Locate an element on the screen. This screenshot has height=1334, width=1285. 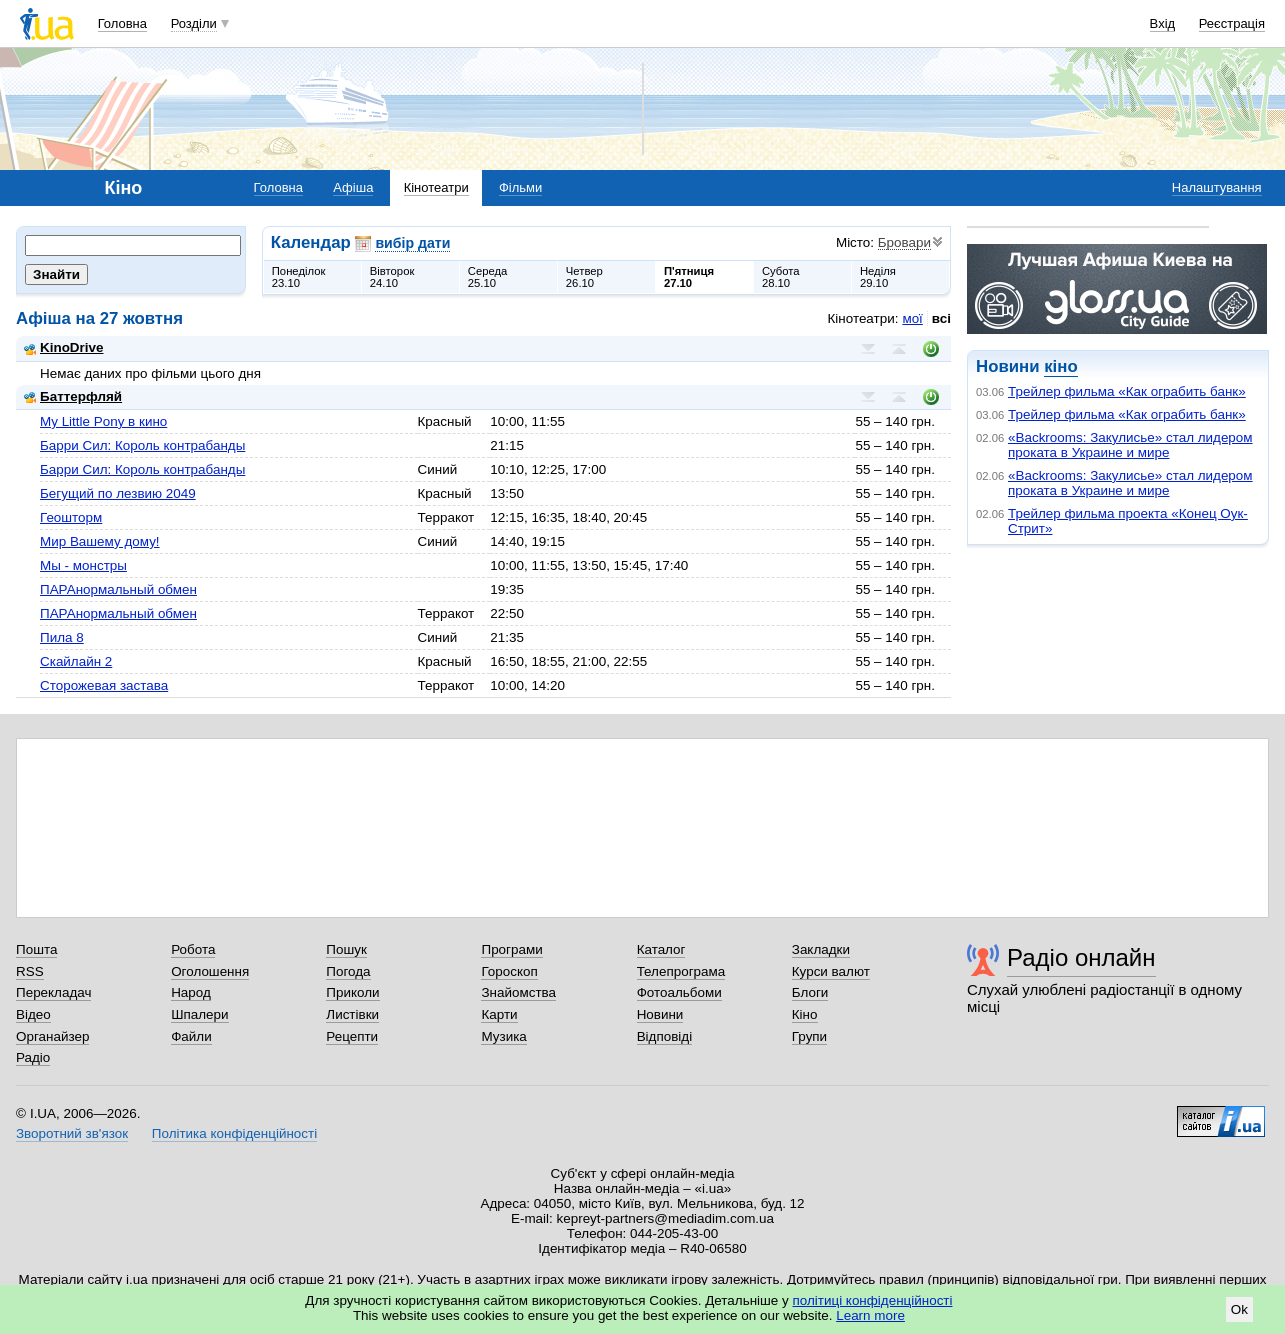
Перекладач is located at coordinates (53, 992).